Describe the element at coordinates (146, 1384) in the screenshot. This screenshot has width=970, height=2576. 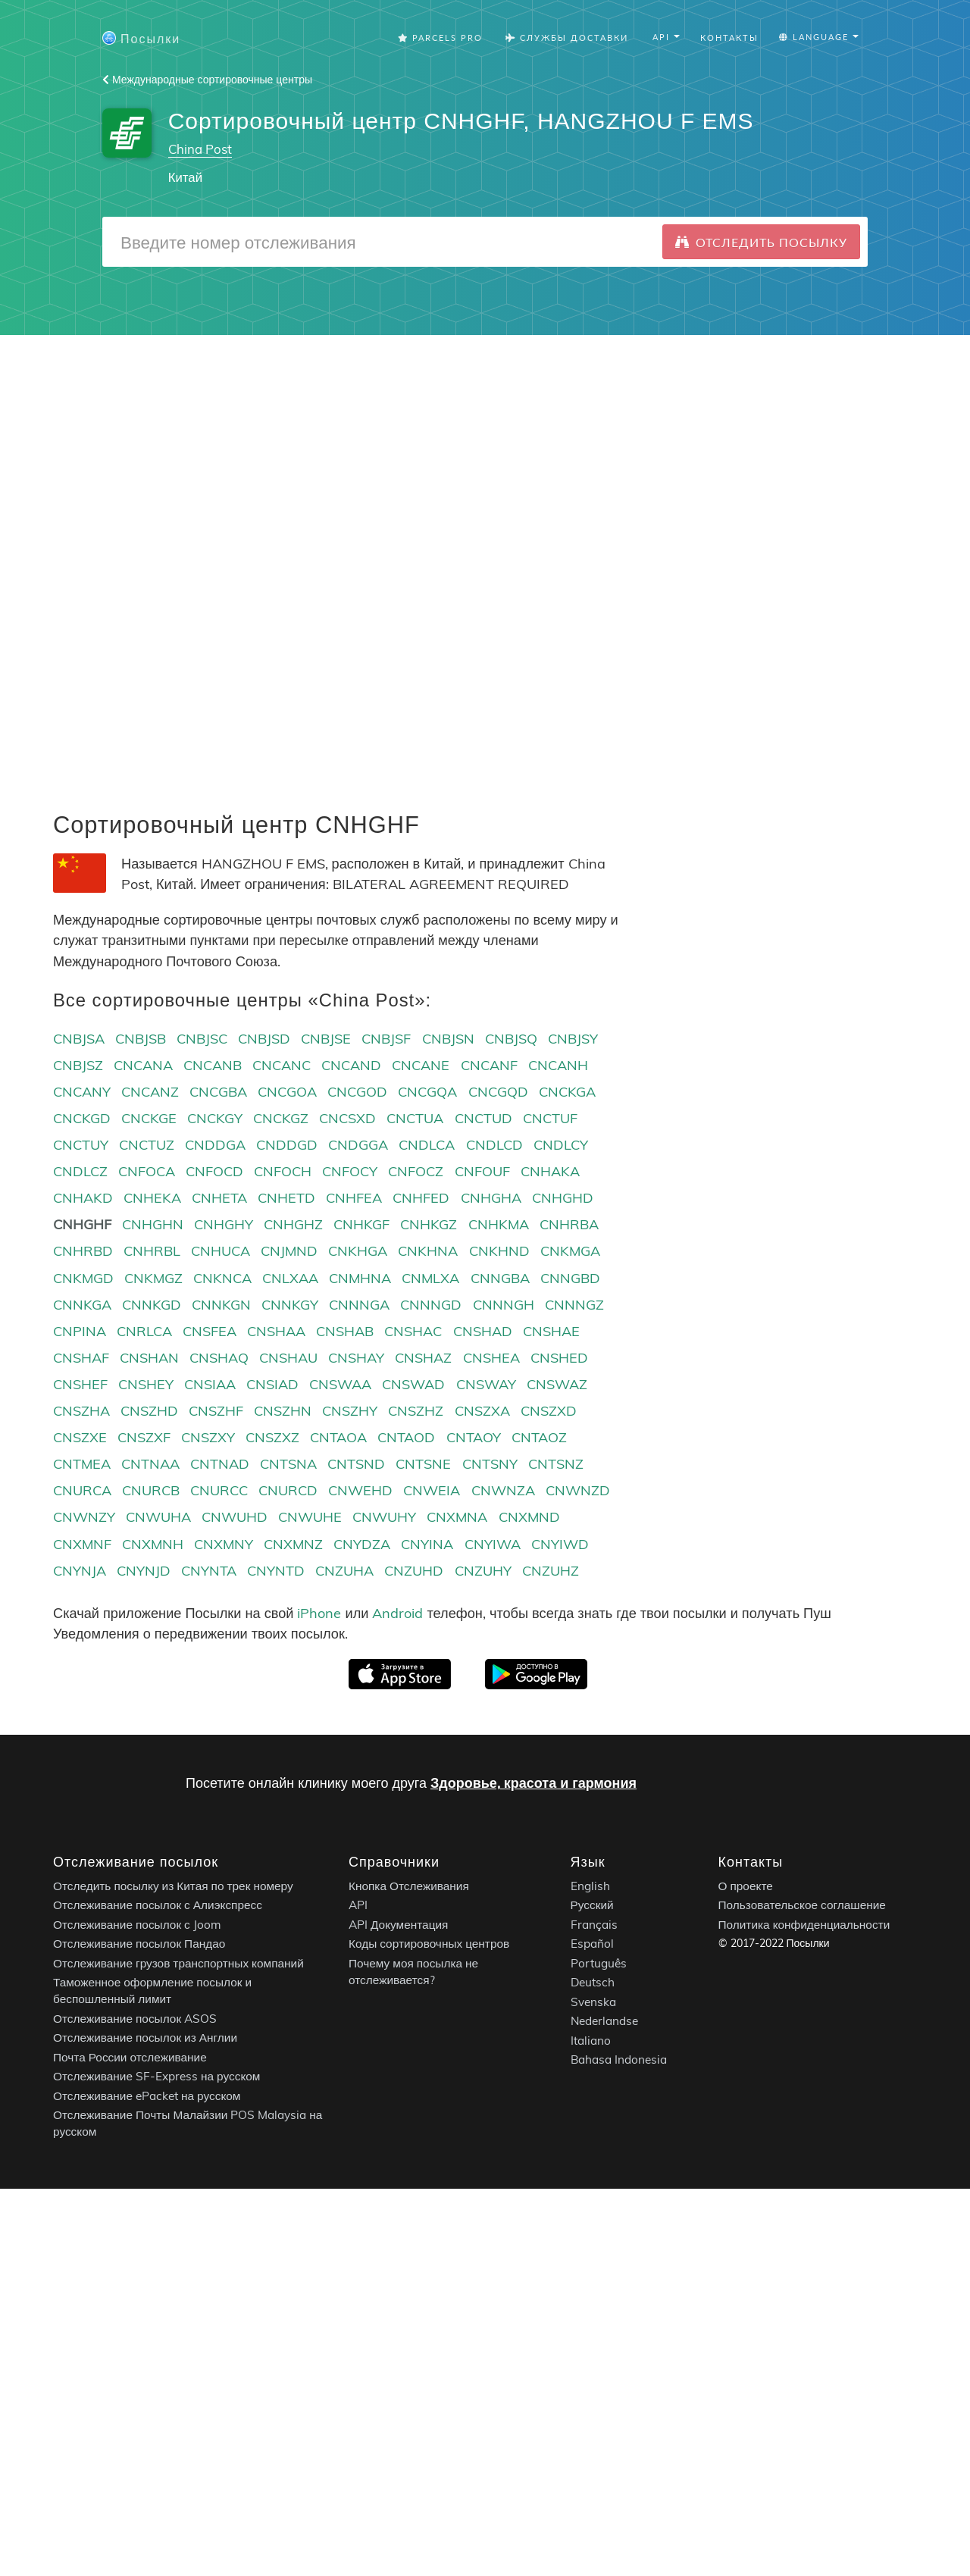
I see `CNSHEY` at that location.